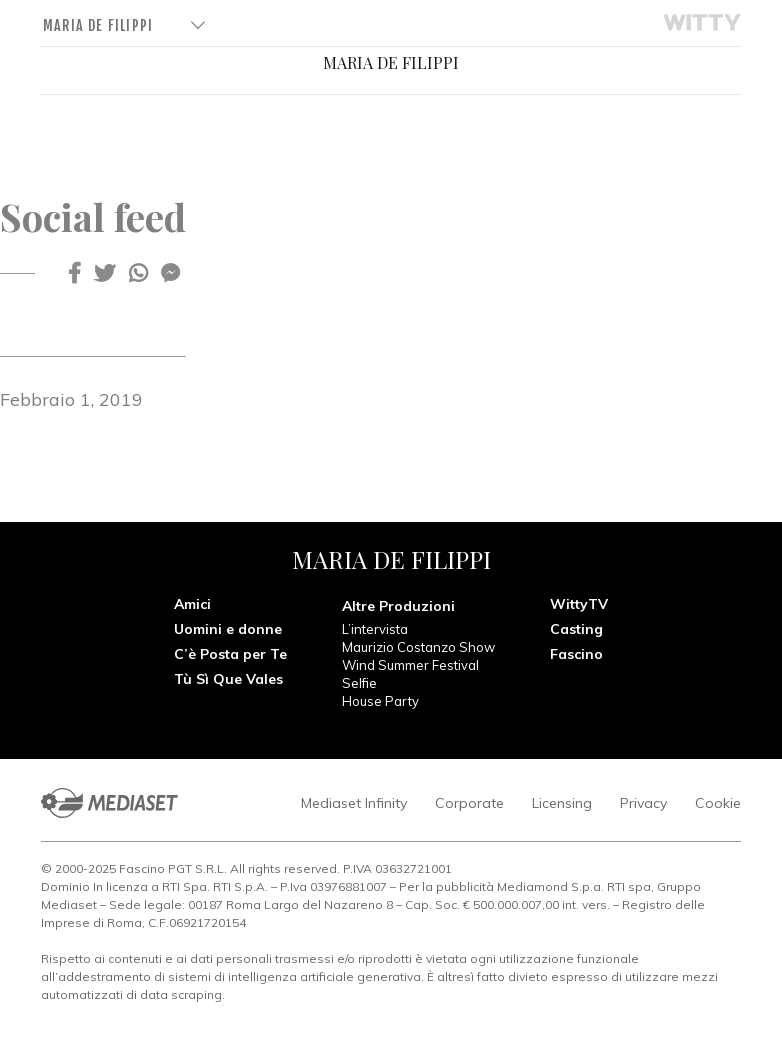 This screenshot has height=1049, width=782. What do you see at coordinates (375, 629) in the screenshot?
I see `L’intervista` at bounding box center [375, 629].